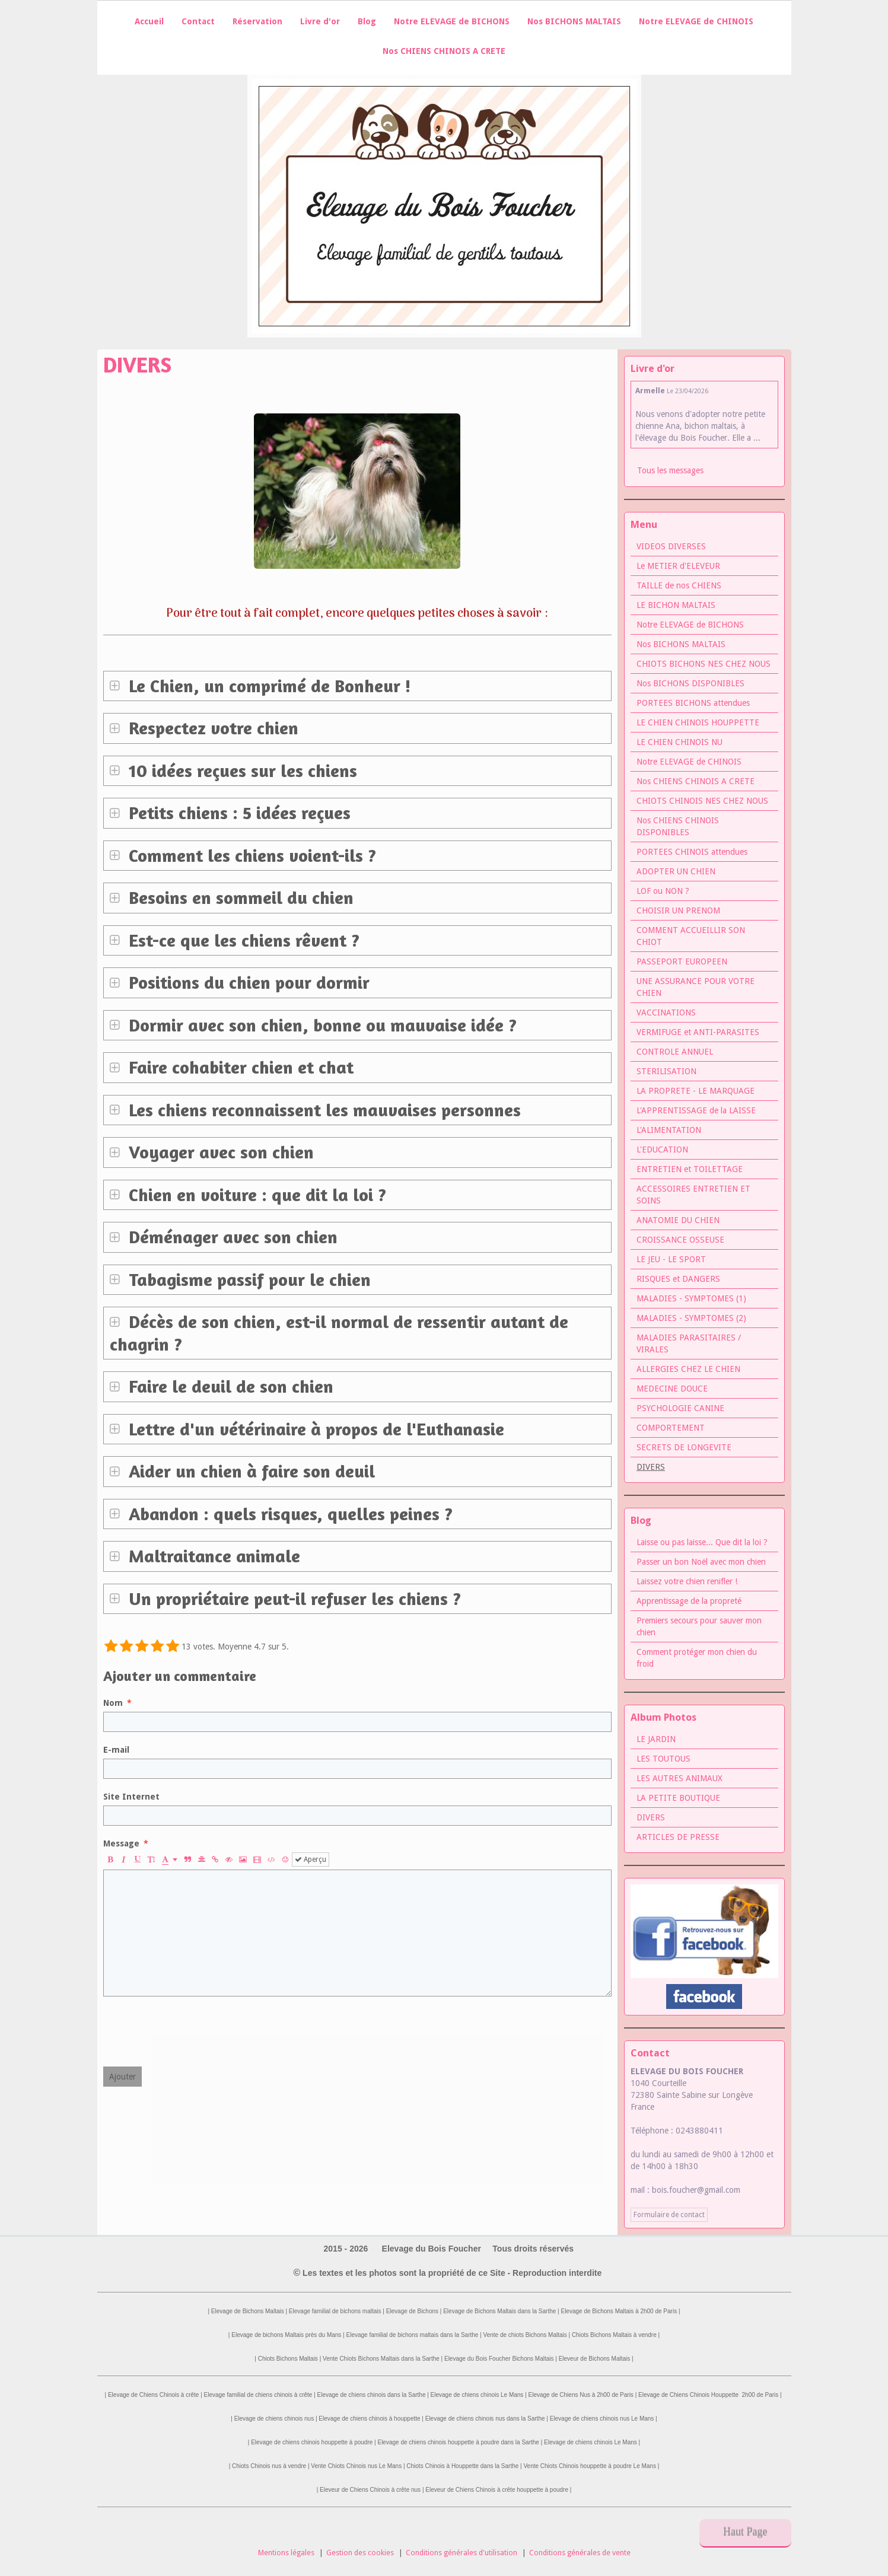 The image size is (888, 2576). What do you see at coordinates (360, 2552) in the screenshot?
I see `Gestion des cookies` at bounding box center [360, 2552].